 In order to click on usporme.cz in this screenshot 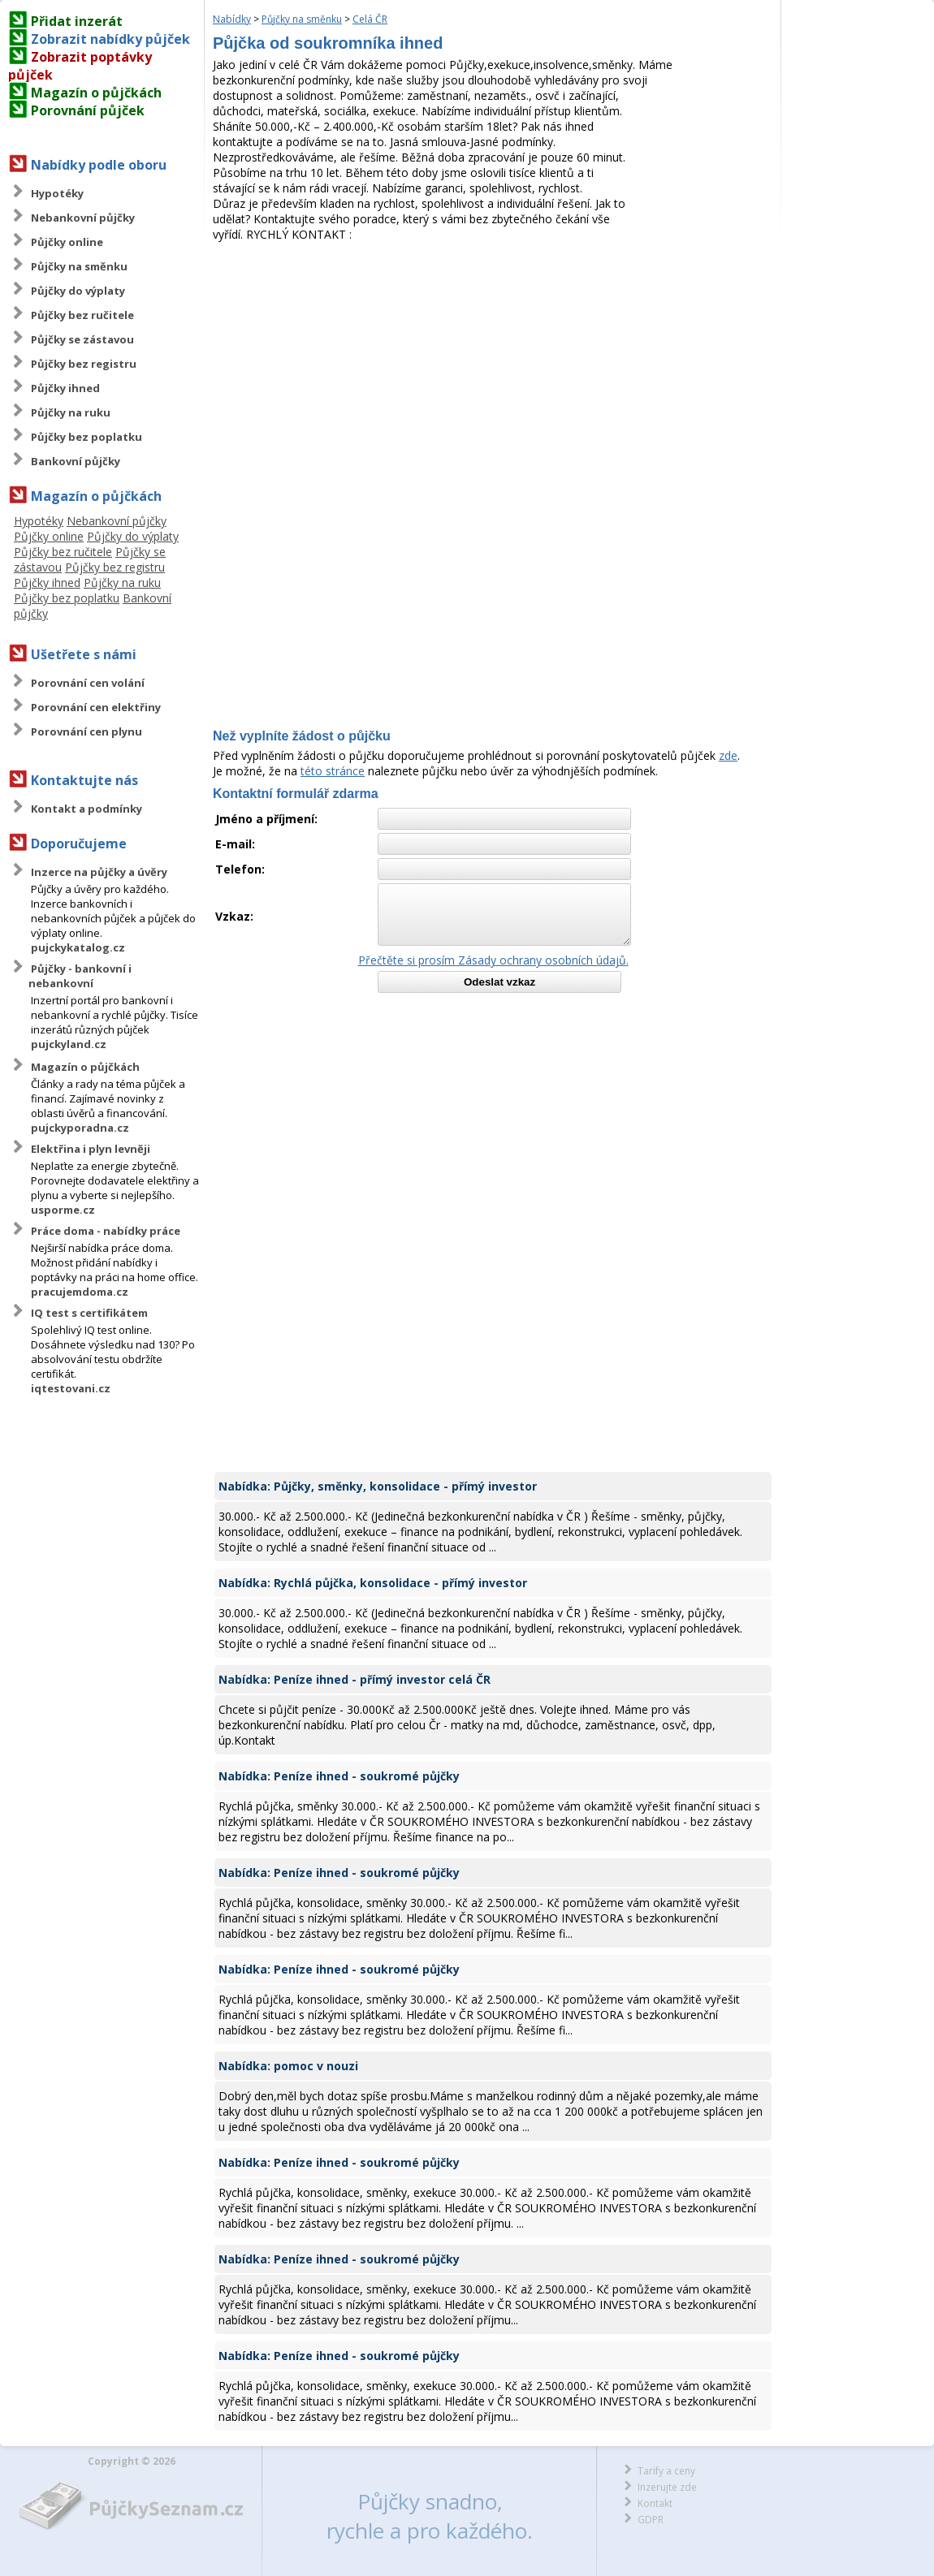, I will do `click(63, 1209)`.